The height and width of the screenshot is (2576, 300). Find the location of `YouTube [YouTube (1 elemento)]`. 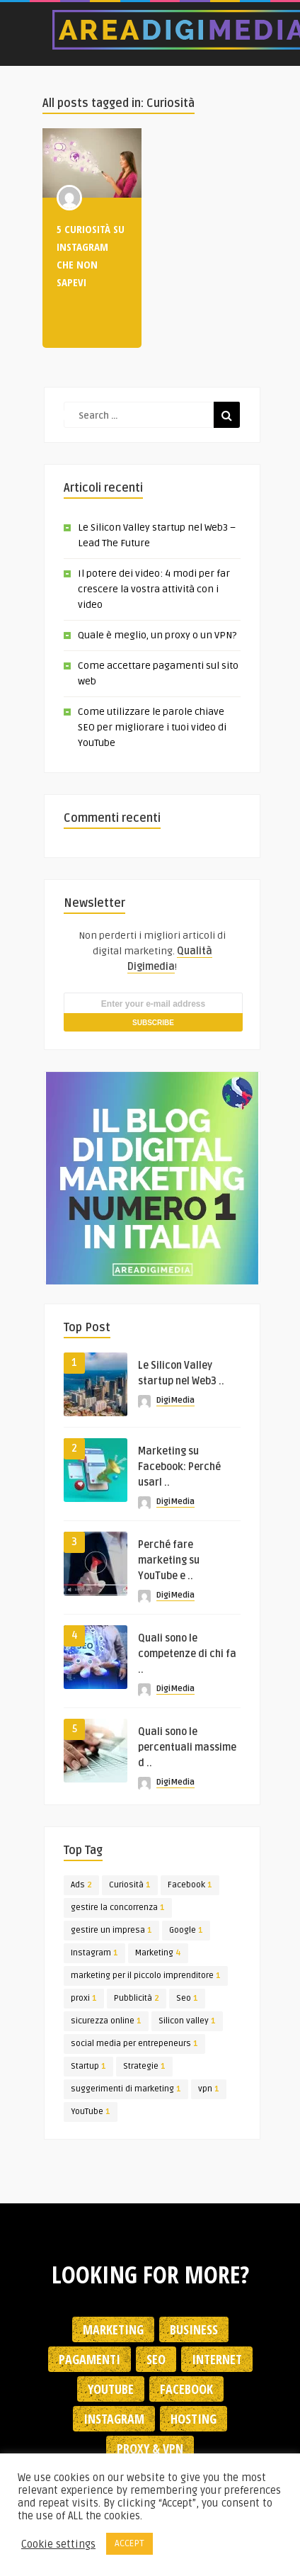

YouTube [YouTube (1 elemento)] is located at coordinates (90, 2111).